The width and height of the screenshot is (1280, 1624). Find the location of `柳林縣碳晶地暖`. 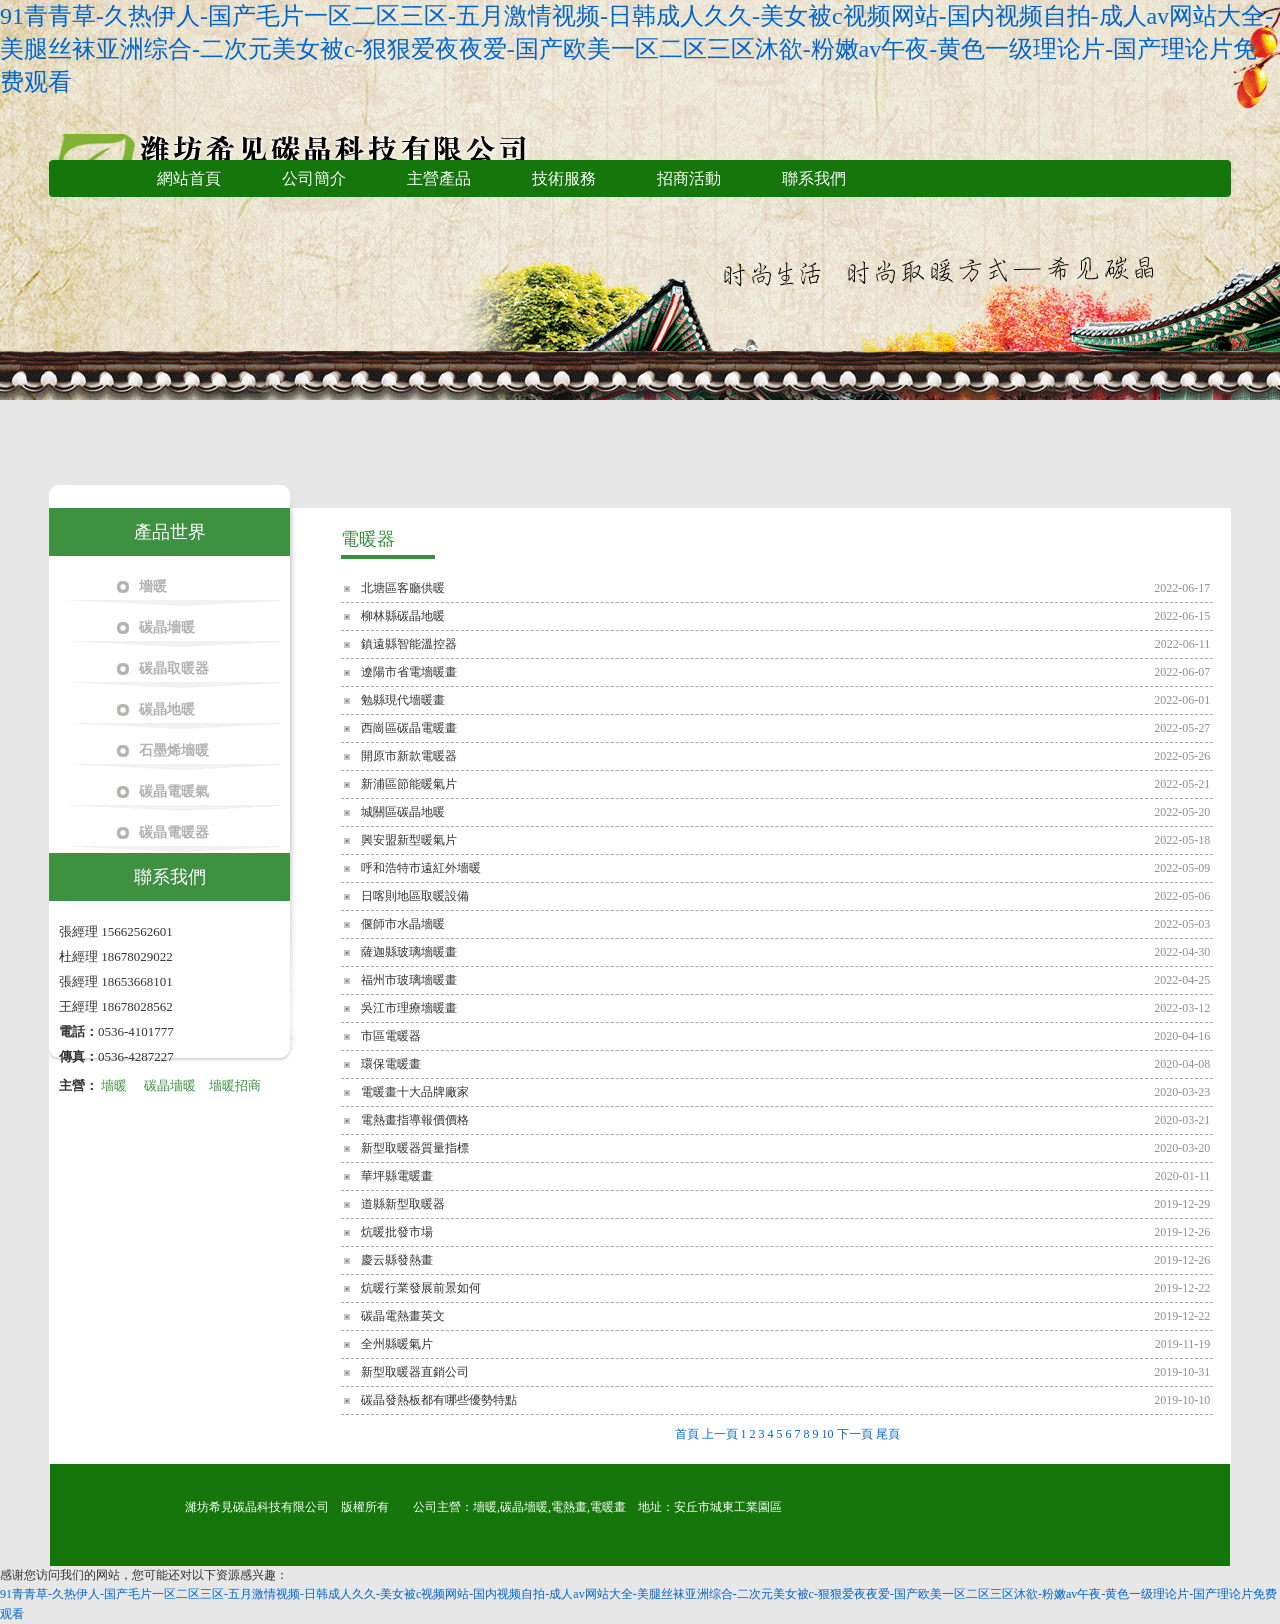

柳林縣碳晶地暖 is located at coordinates (403, 616).